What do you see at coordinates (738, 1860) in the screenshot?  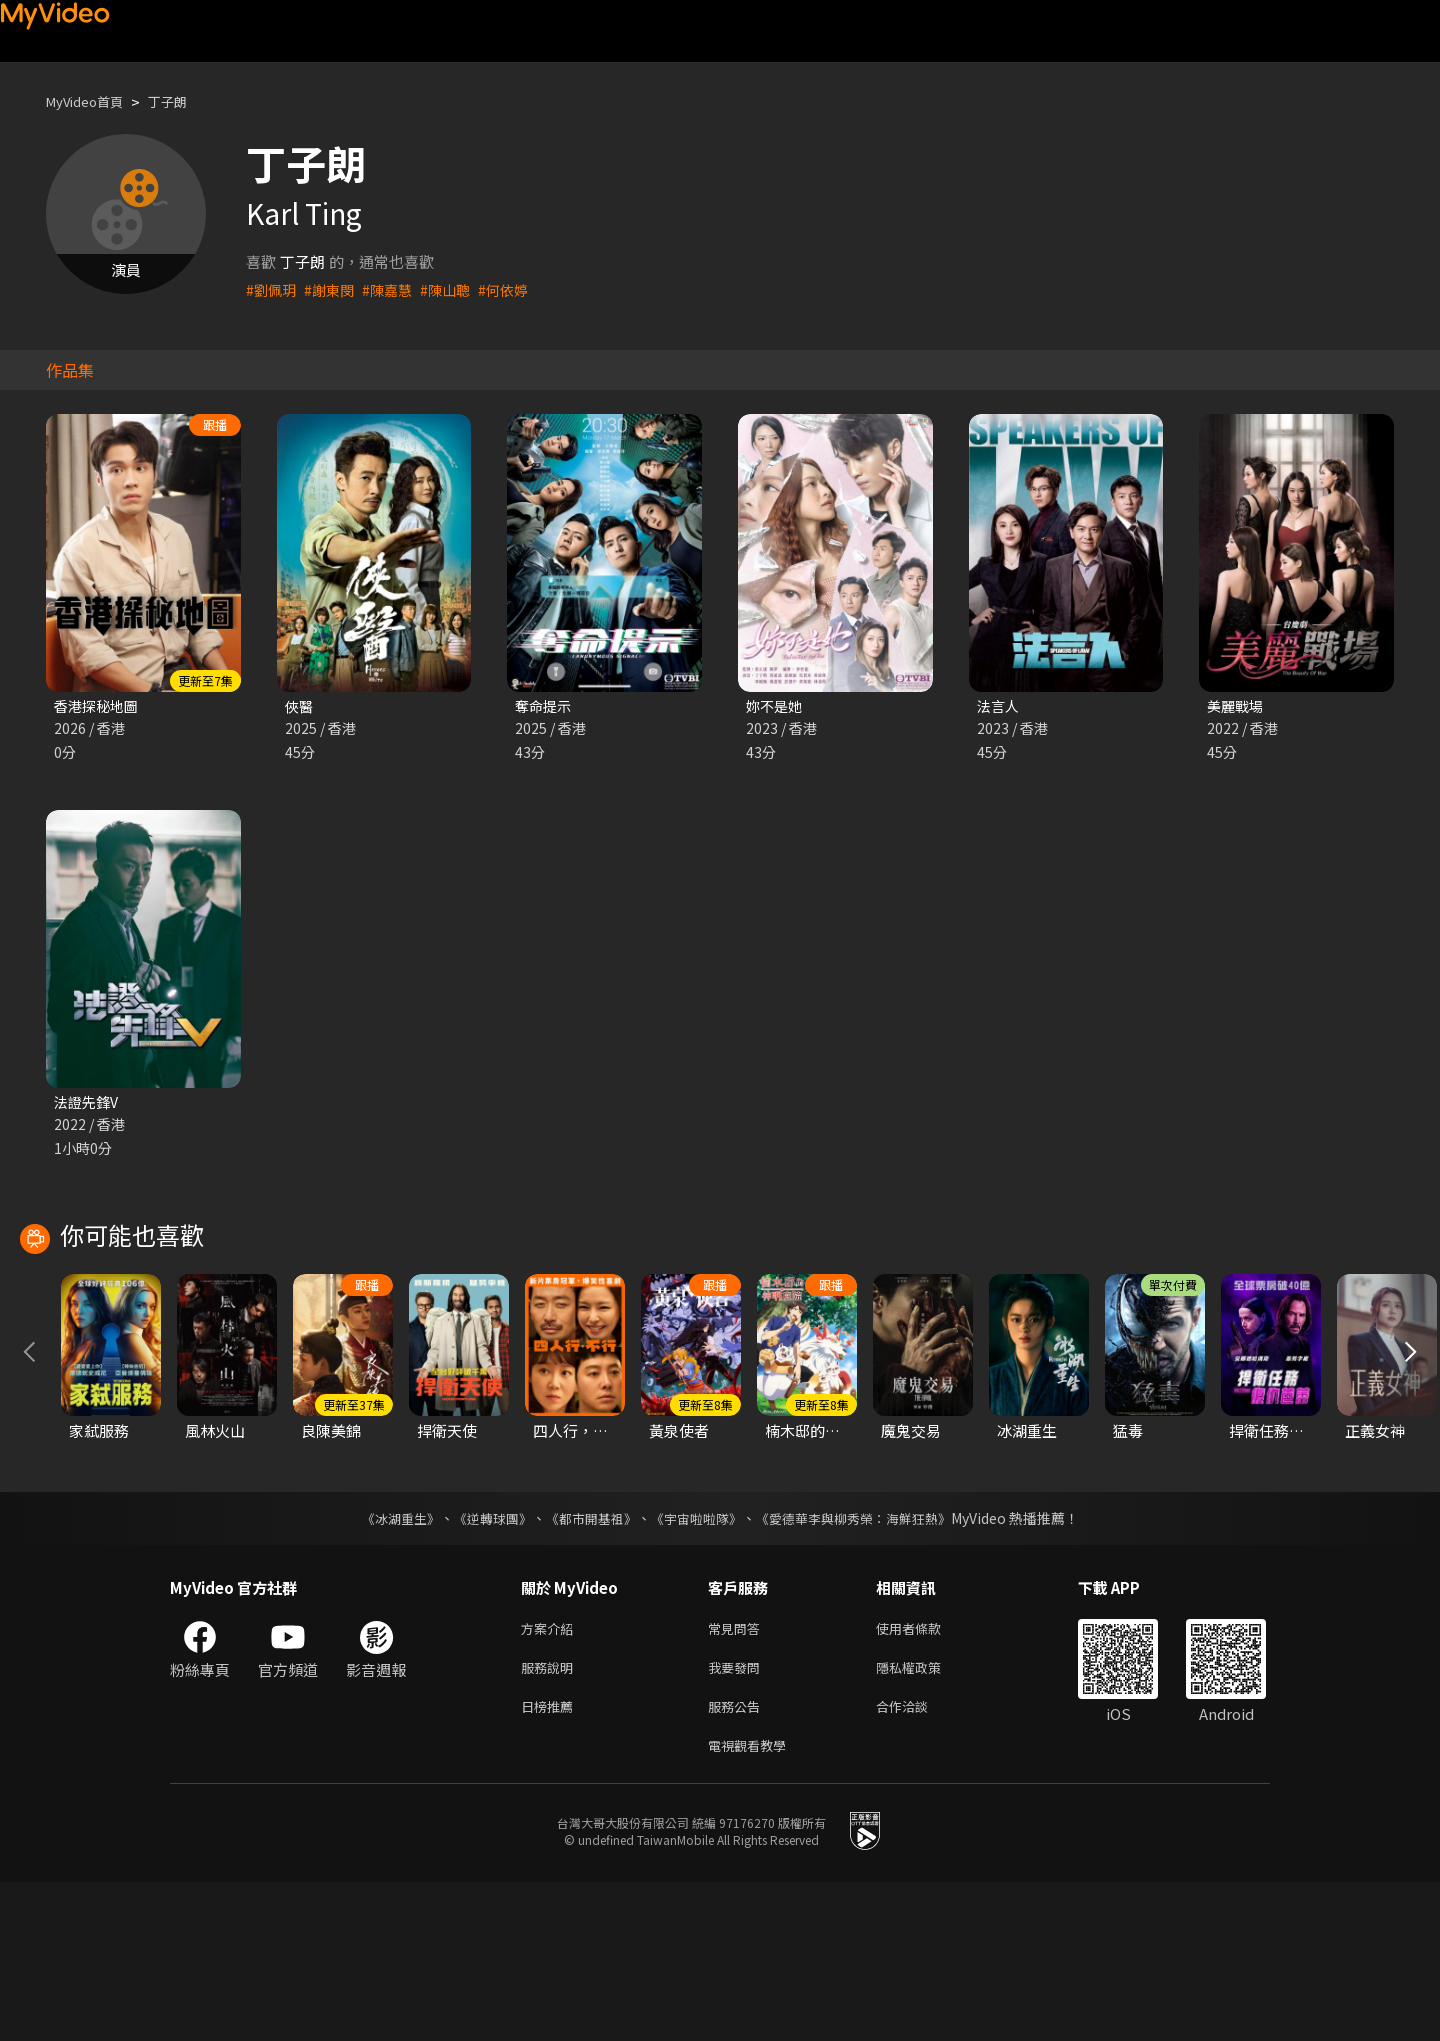 I see `服務公告` at bounding box center [738, 1860].